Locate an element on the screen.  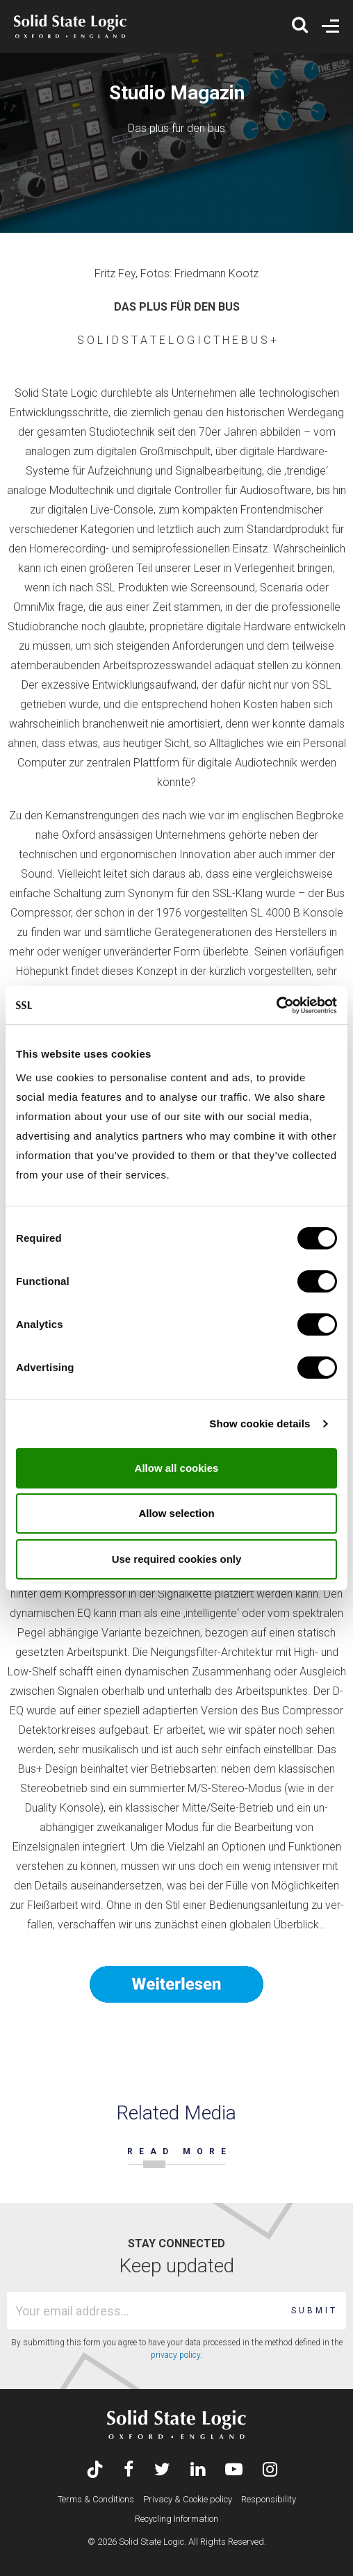
privacy policy is located at coordinates (175, 2355).